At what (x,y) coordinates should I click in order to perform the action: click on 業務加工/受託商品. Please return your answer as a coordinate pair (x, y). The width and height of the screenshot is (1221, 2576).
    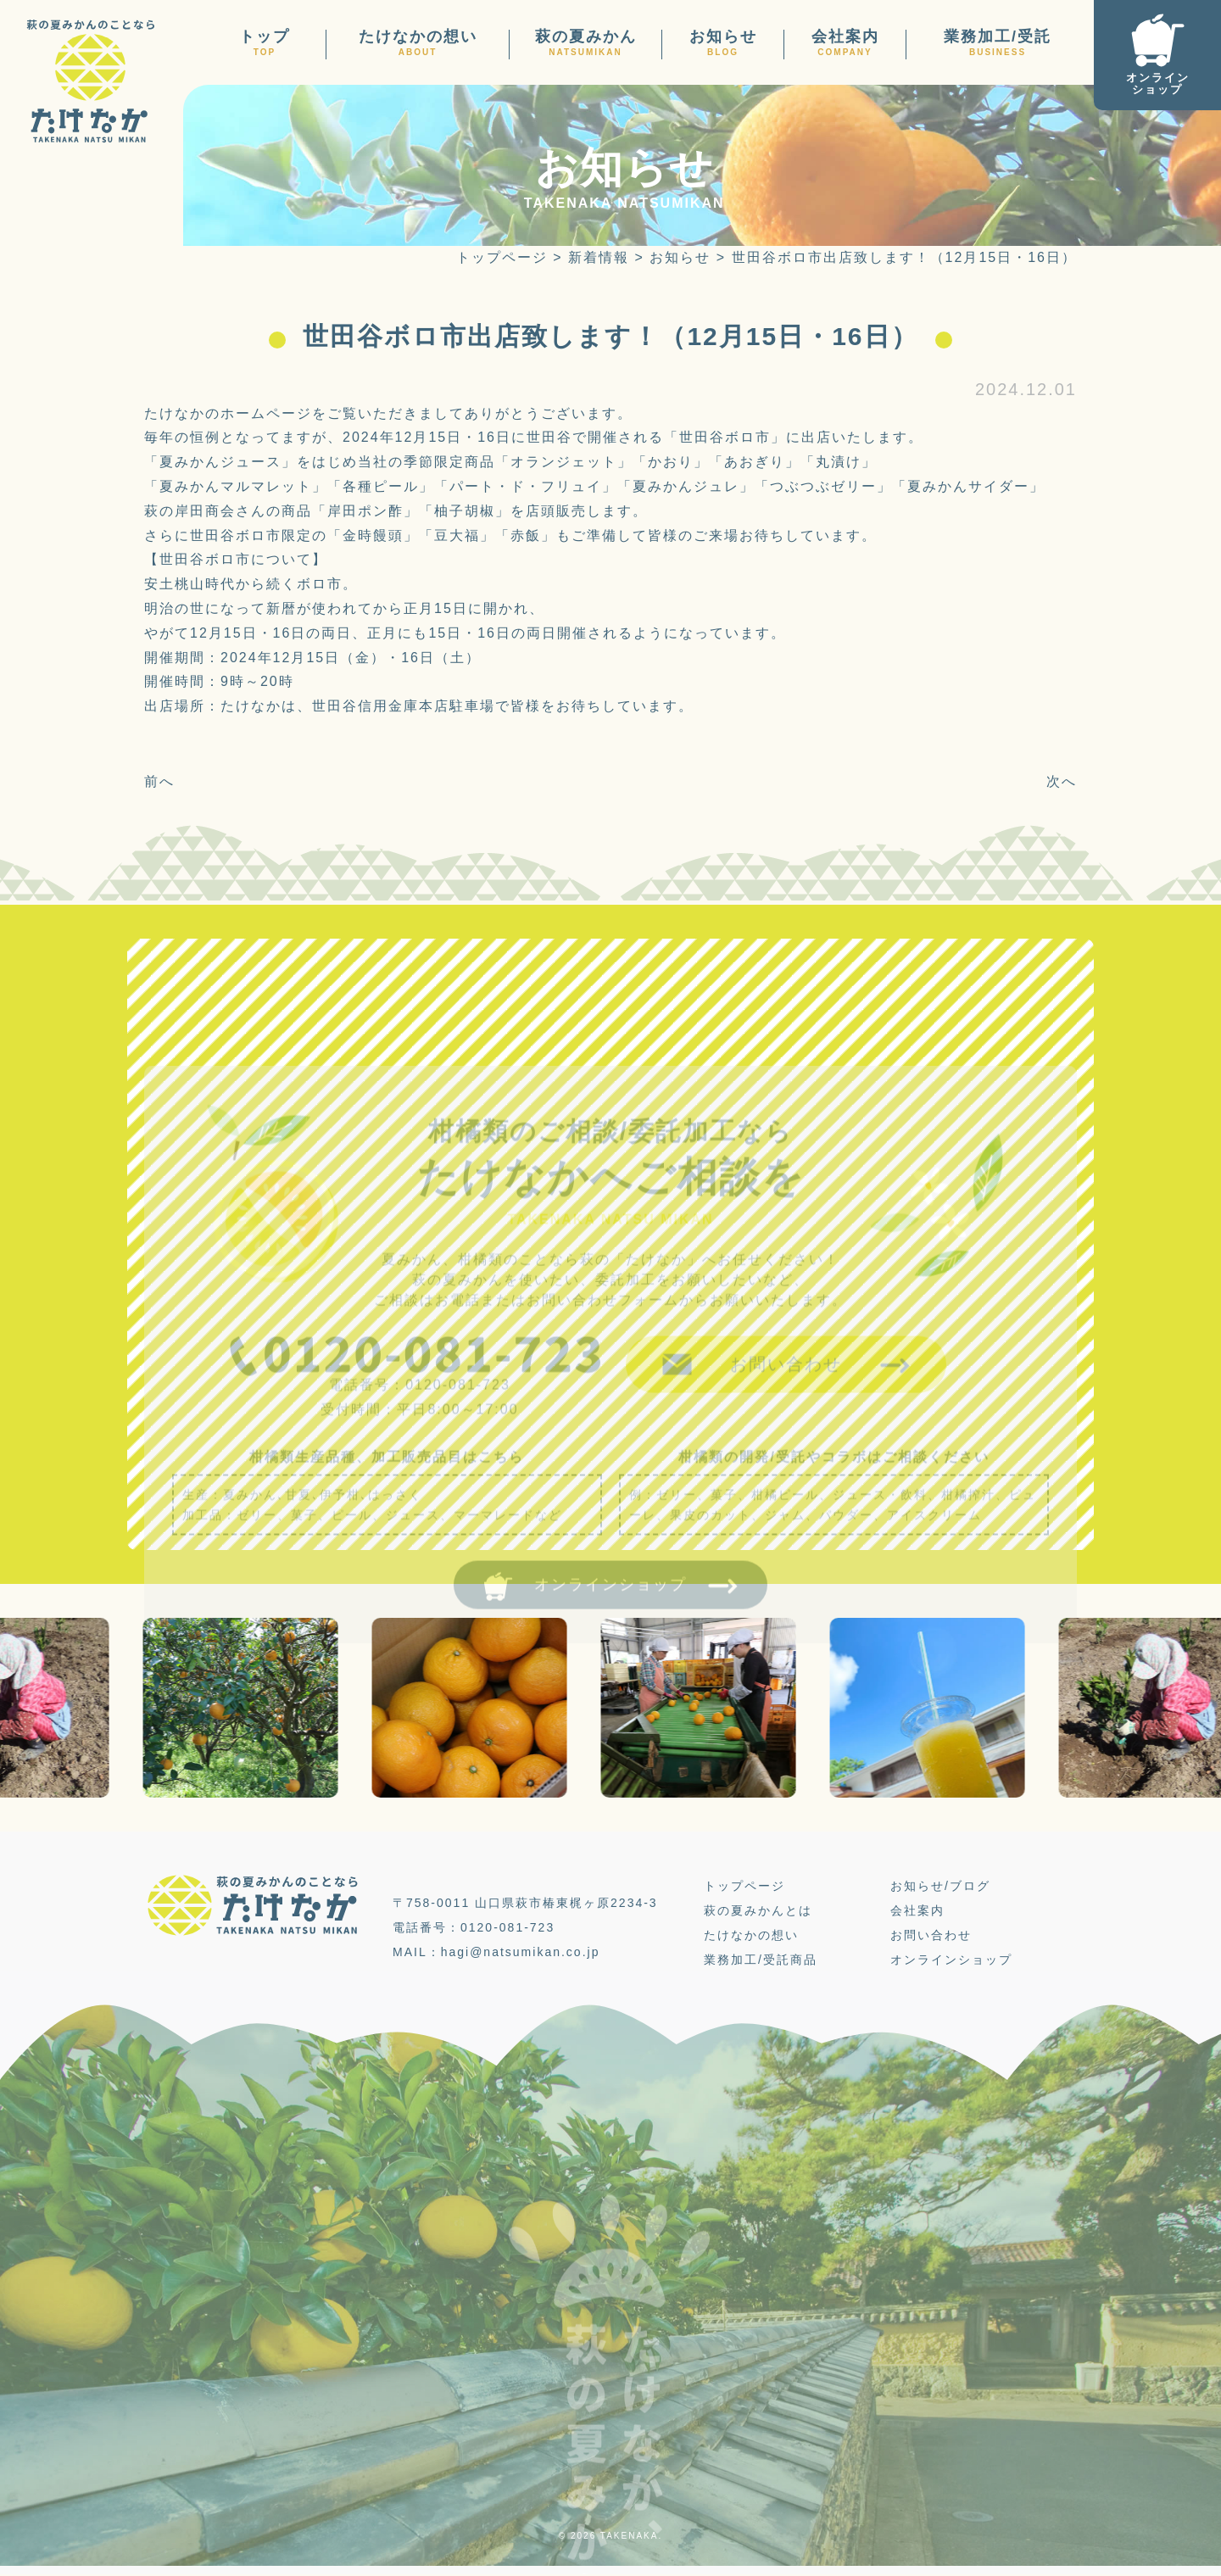
    Looking at the image, I should click on (760, 1960).